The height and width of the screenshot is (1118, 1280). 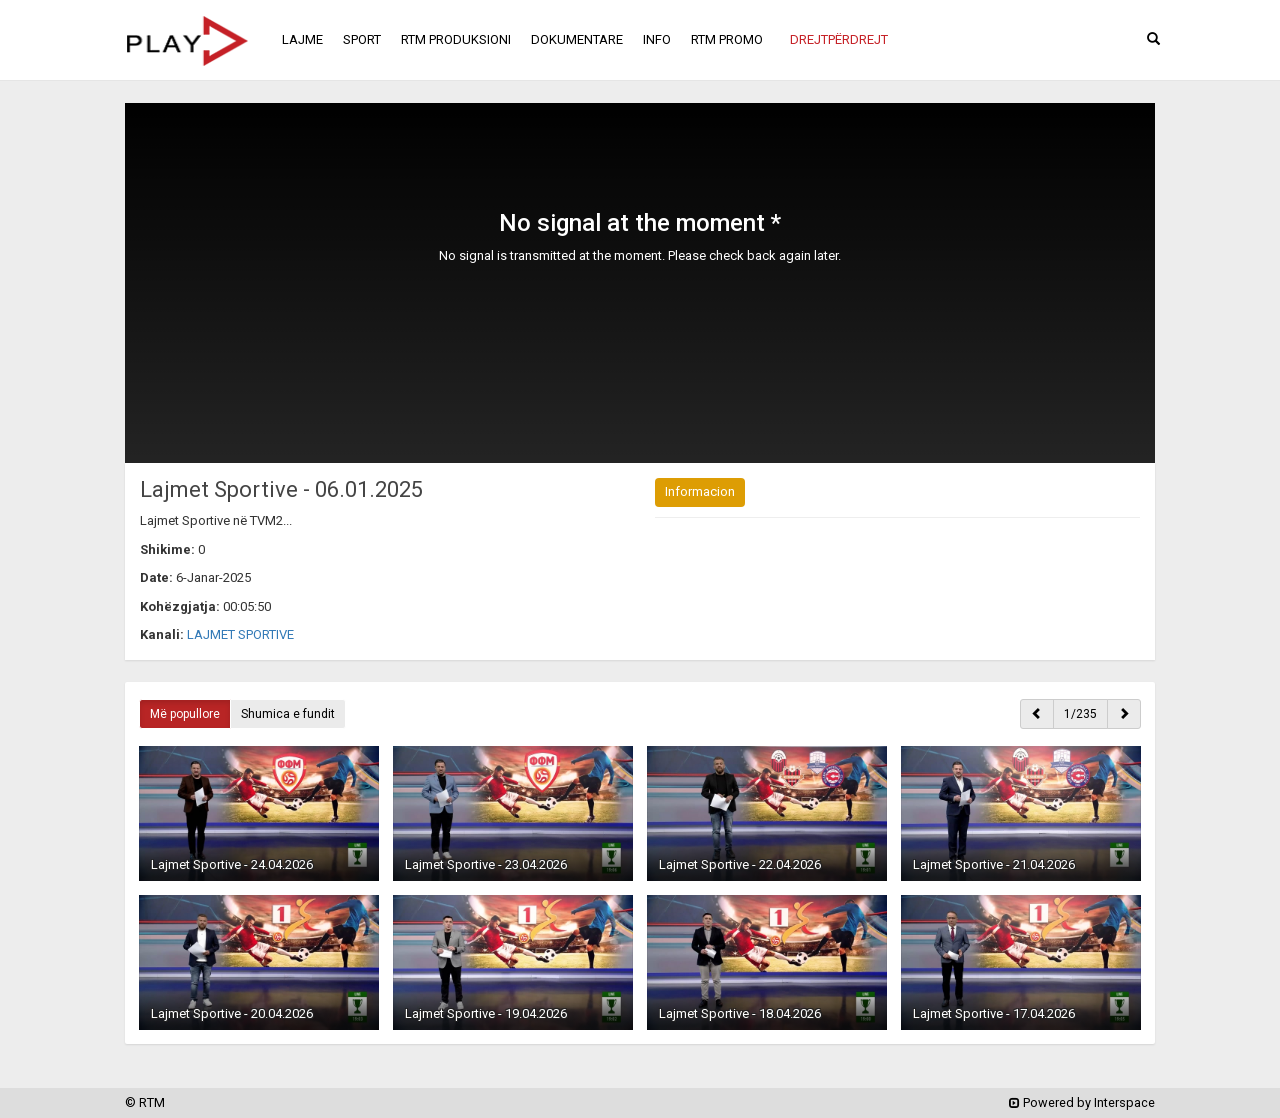 What do you see at coordinates (657, 39) in the screenshot?
I see `INFO` at bounding box center [657, 39].